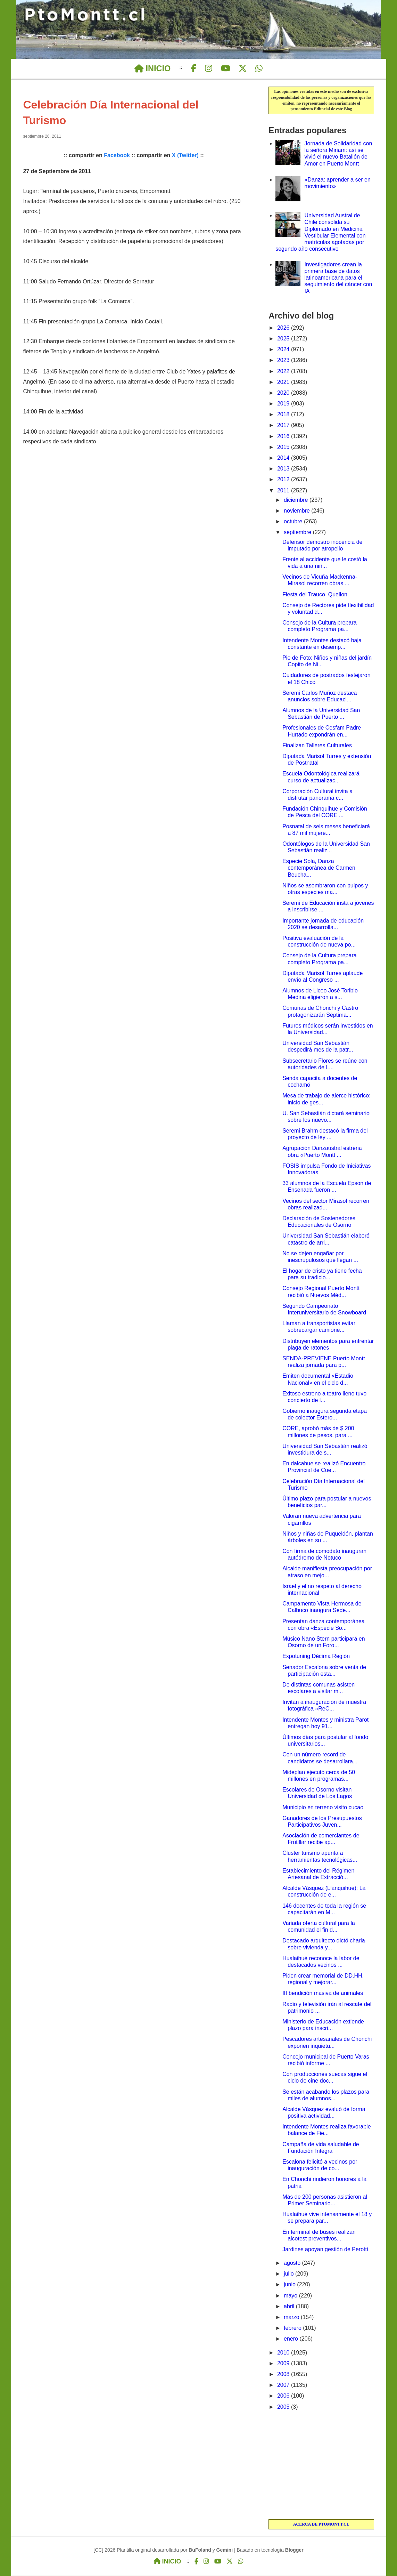 Image resolution: width=397 pixels, height=2576 pixels. What do you see at coordinates (284, 469) in the screenshot?
I see `2013` at bounding box center [284, 469].